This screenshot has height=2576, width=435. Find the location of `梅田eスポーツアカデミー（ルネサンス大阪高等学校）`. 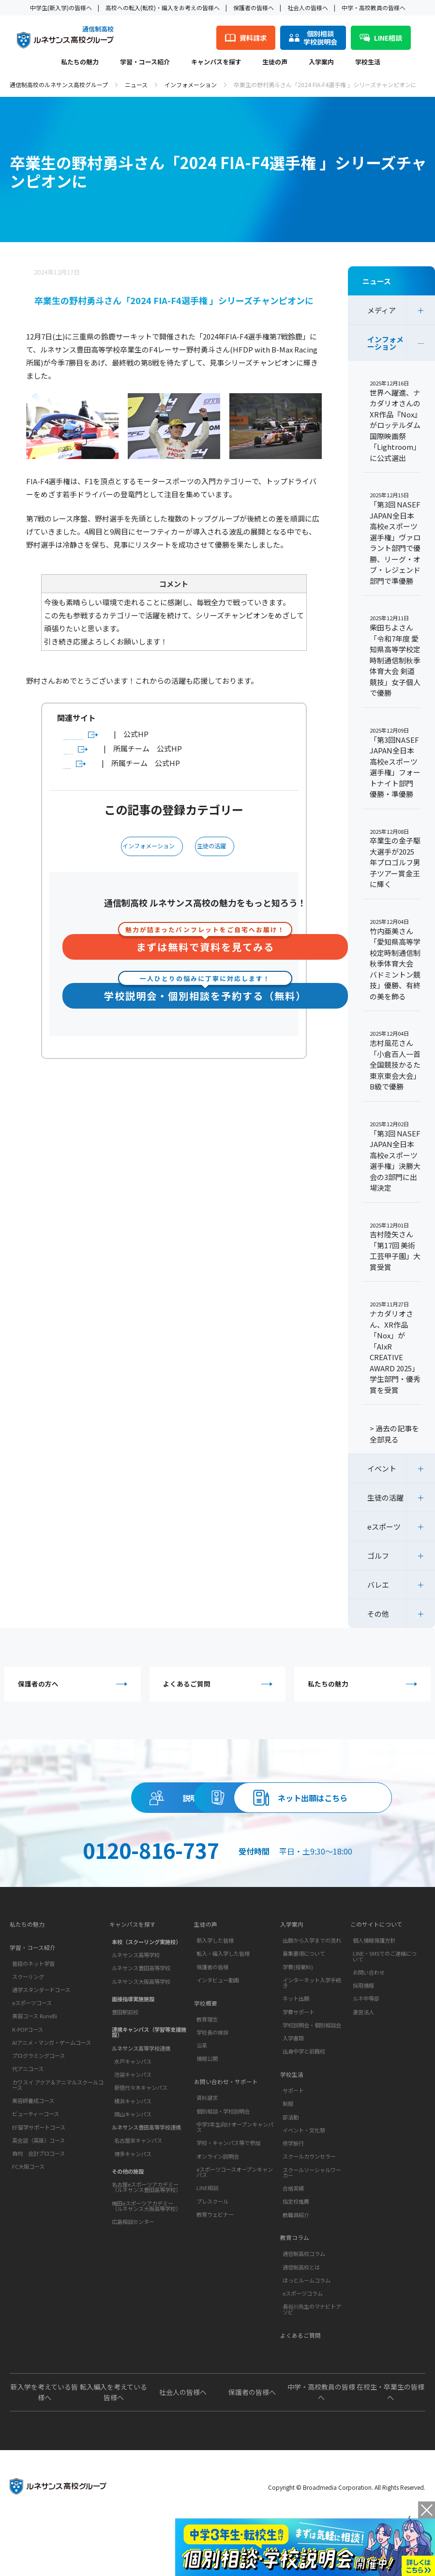

梅田eスポーツアカデミー（ルネサンス大阪高等学校） is located at coordinates (146, 2261).